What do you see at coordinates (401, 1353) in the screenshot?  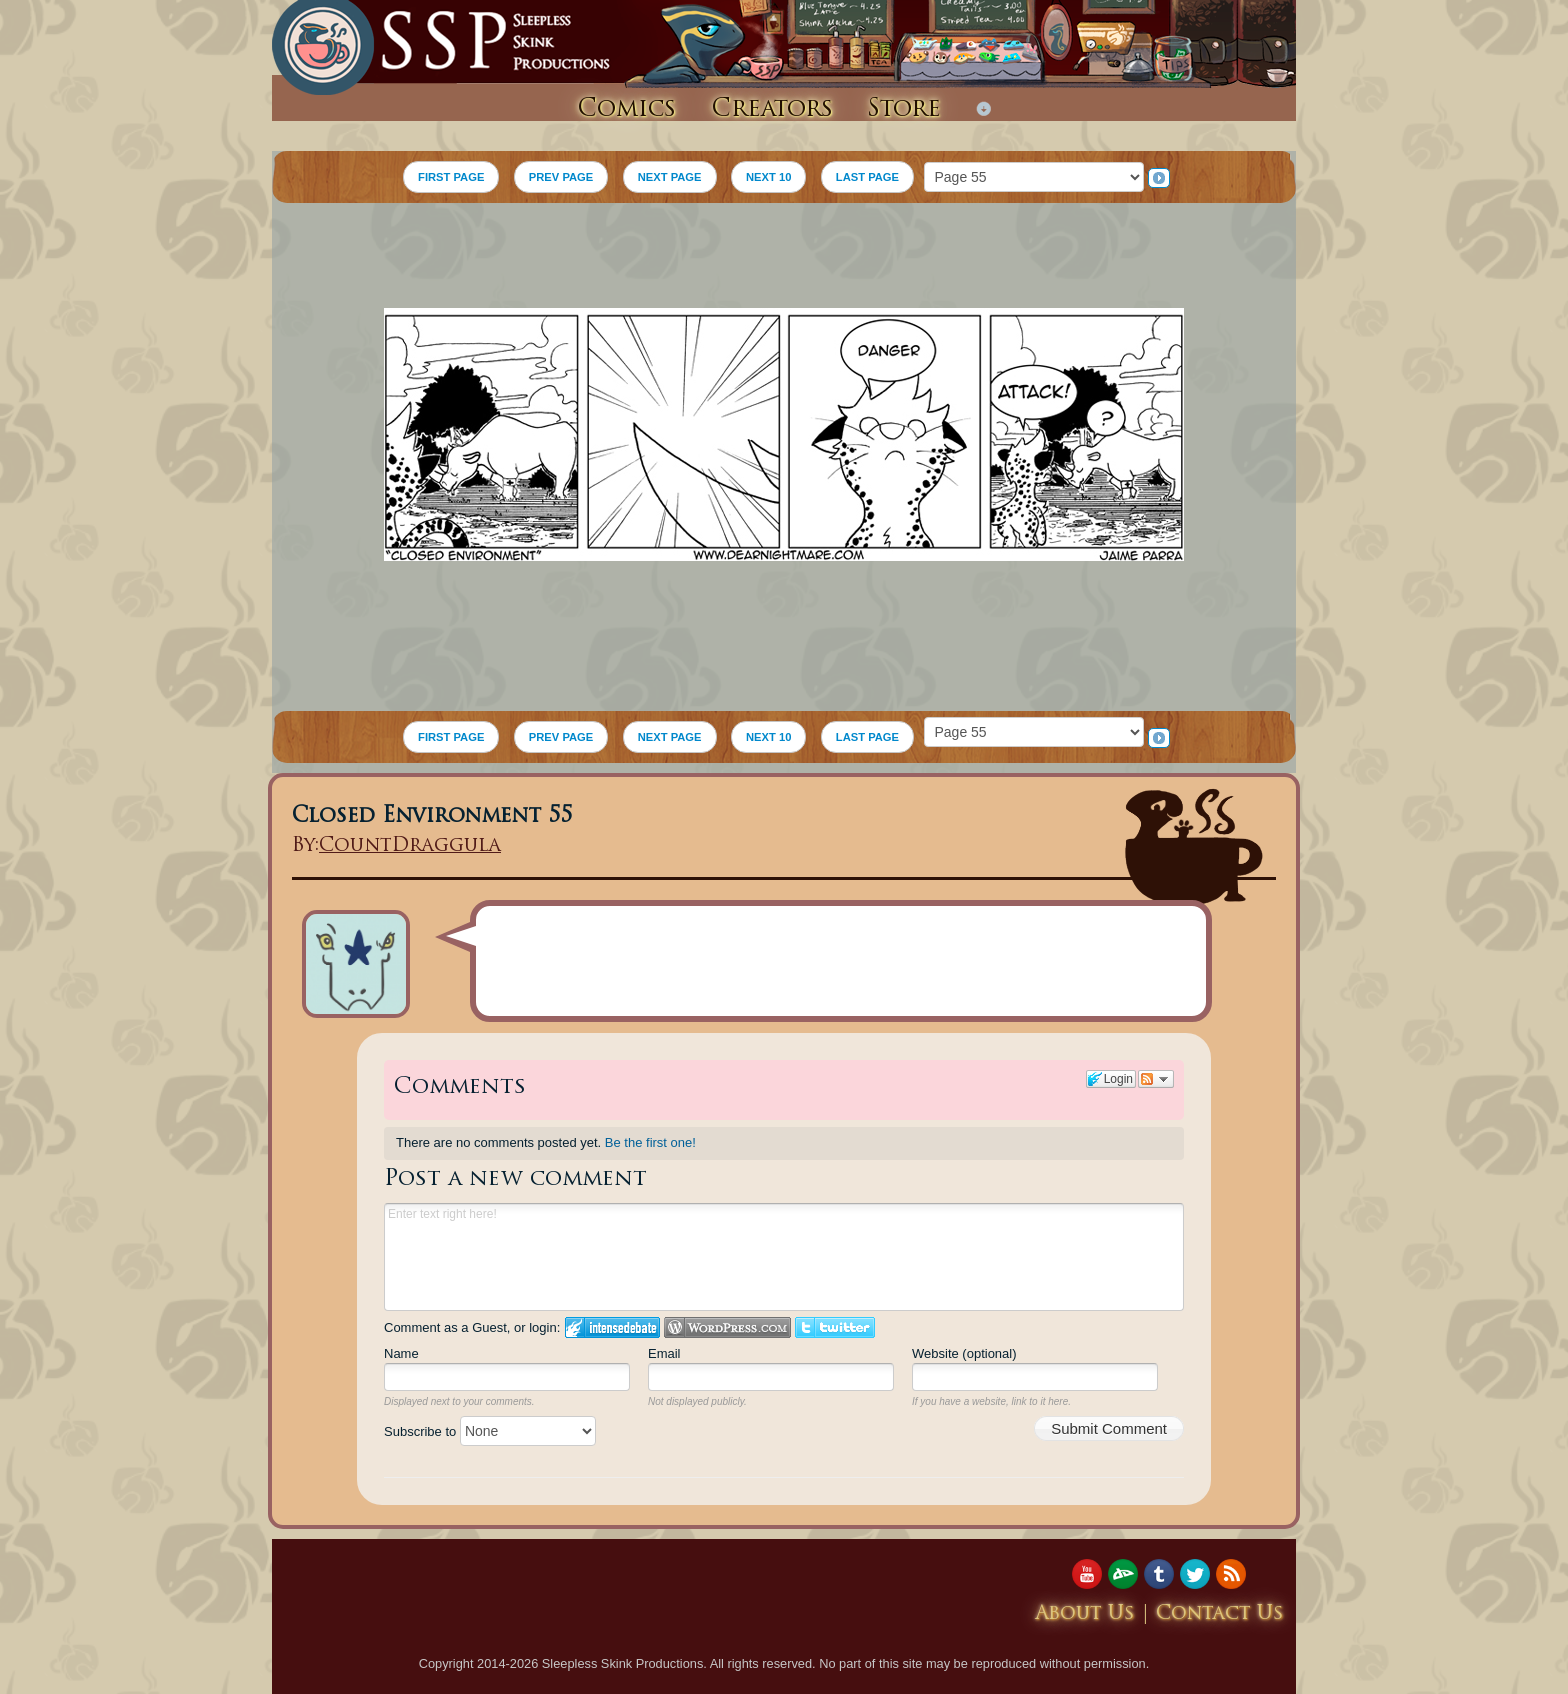 I see `Name` at bounding box center [401, 1353].